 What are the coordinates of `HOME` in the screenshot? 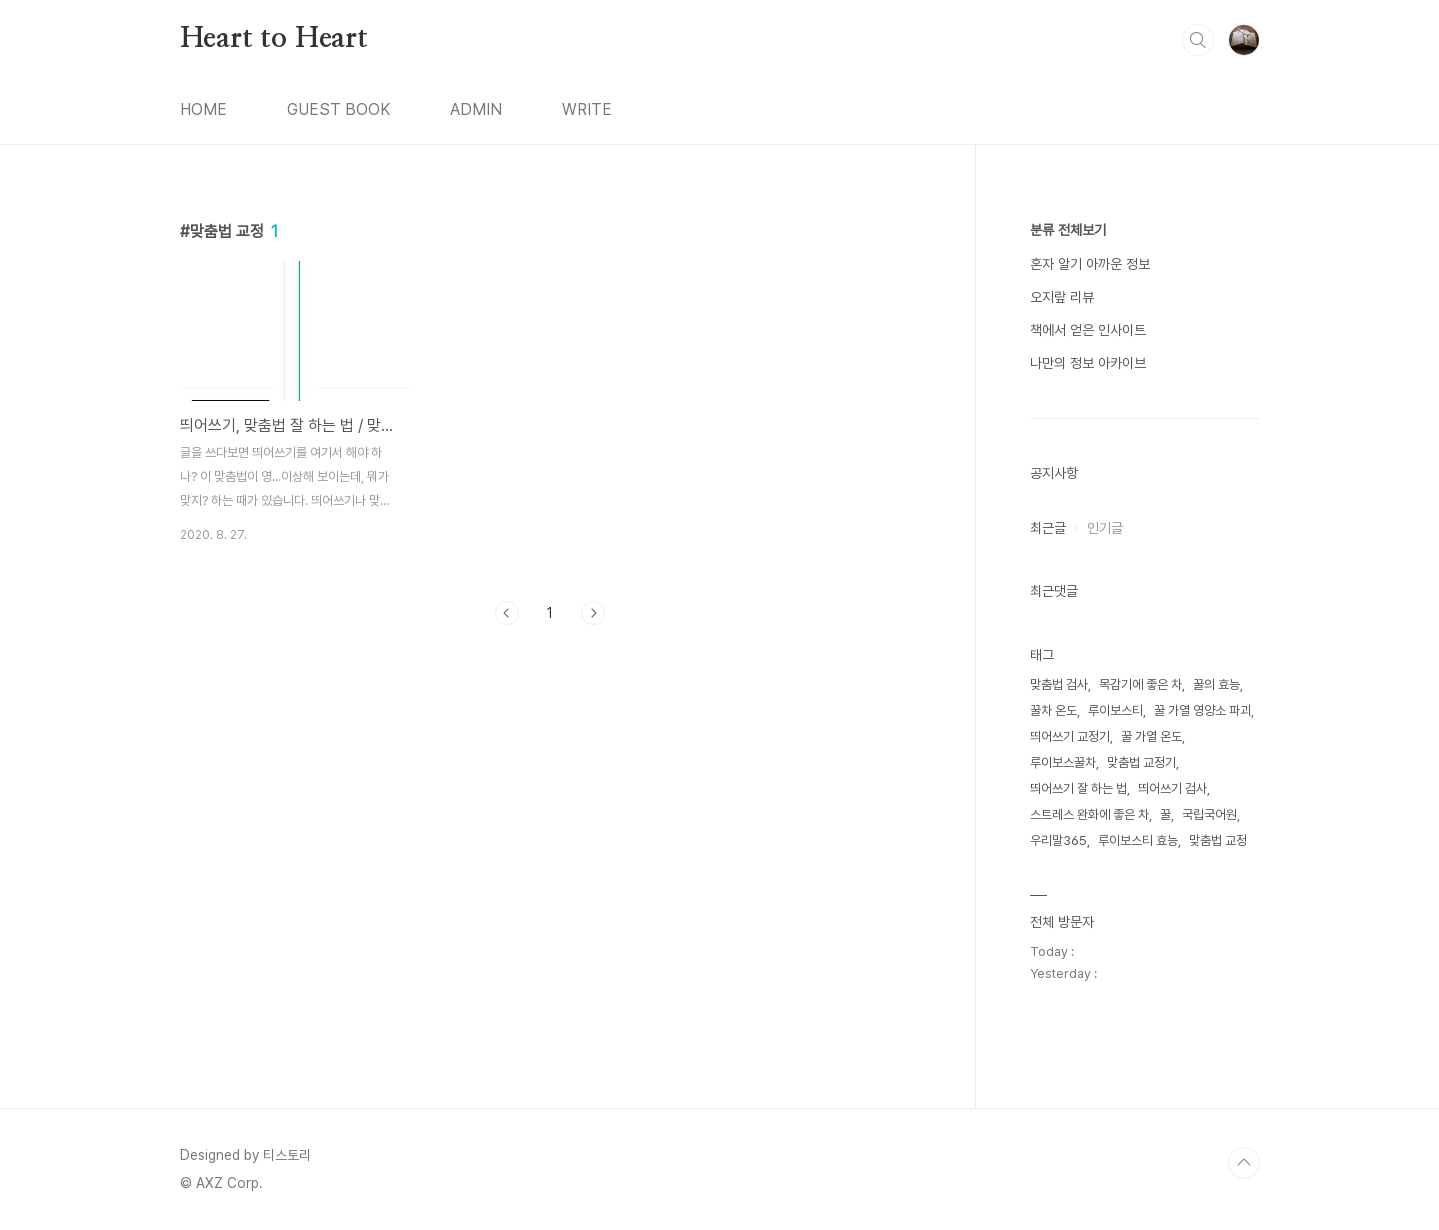 It's located at (203, 109).